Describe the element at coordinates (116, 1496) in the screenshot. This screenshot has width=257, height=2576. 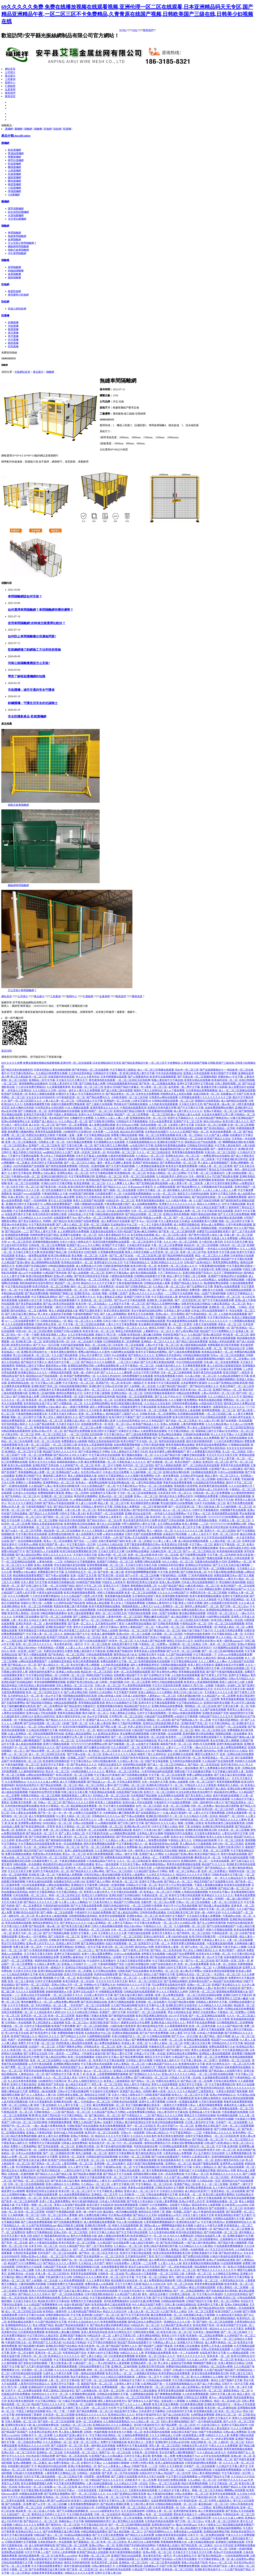
I see `亚洲av综合一区二区三在线播` at that location.